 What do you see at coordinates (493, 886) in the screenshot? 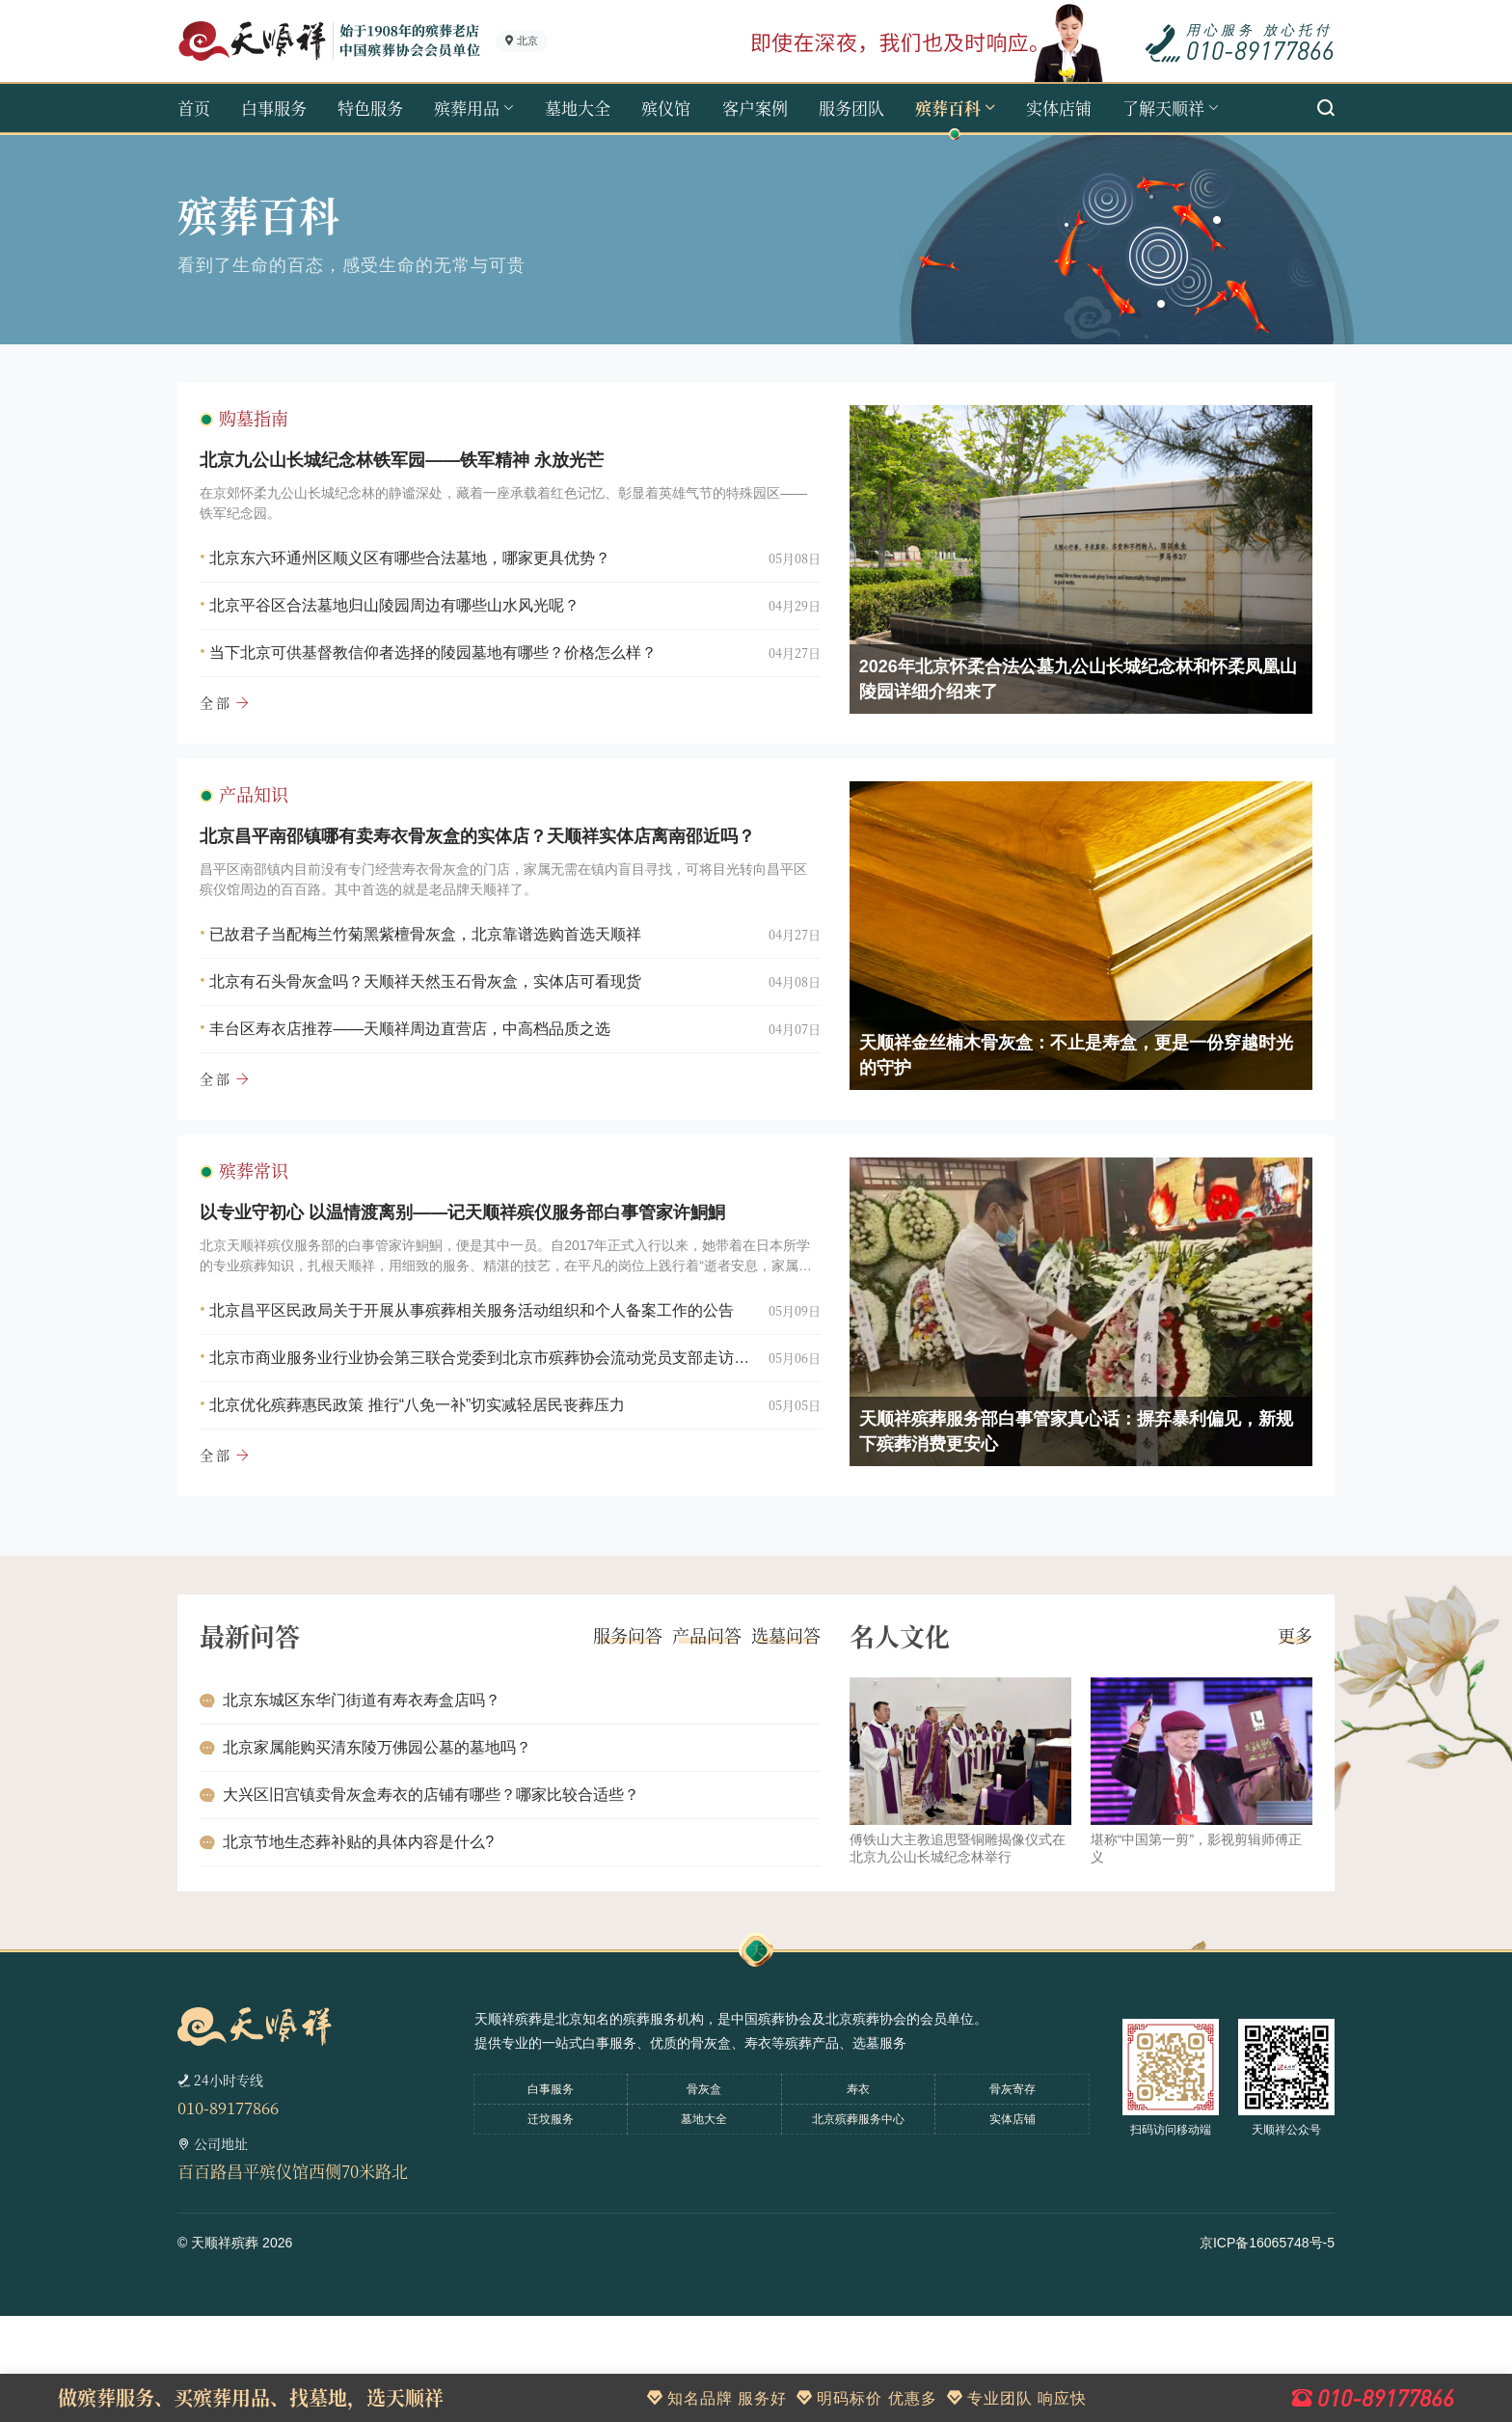
I see `北京昌平南邵镇哪有卖寿衣骨灰盒的实体店？天顺祥实体店离南邵近吗？` at bounding box center [493, 886].